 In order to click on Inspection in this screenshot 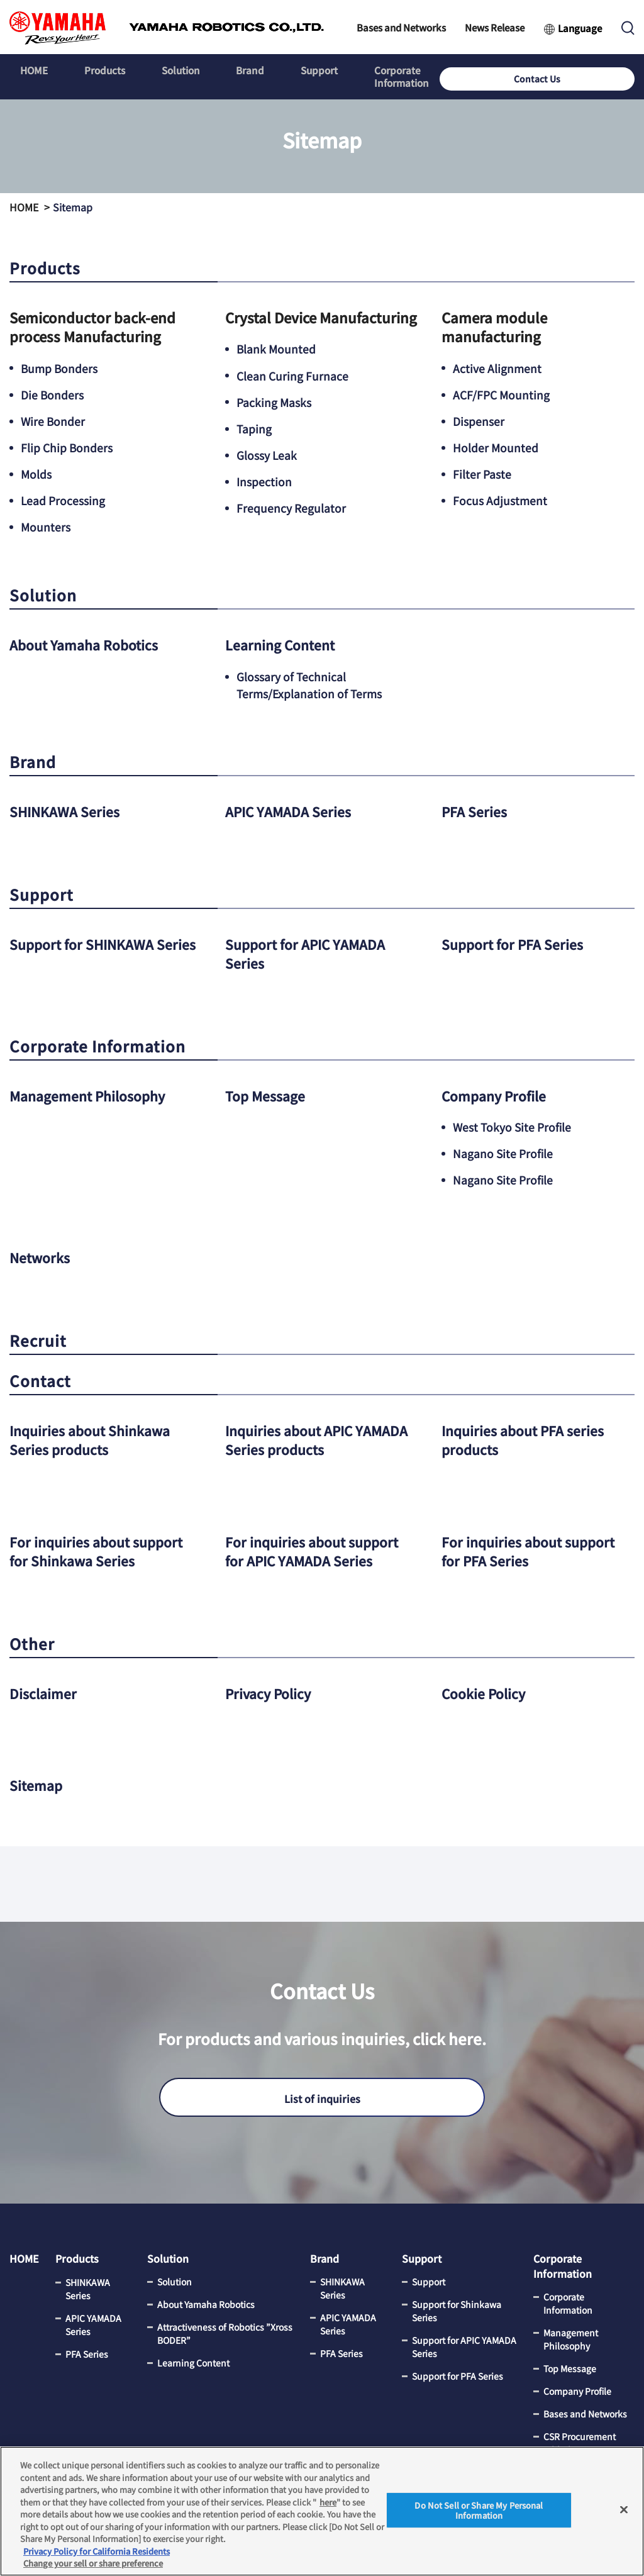, I will do `click(264, 480)`.